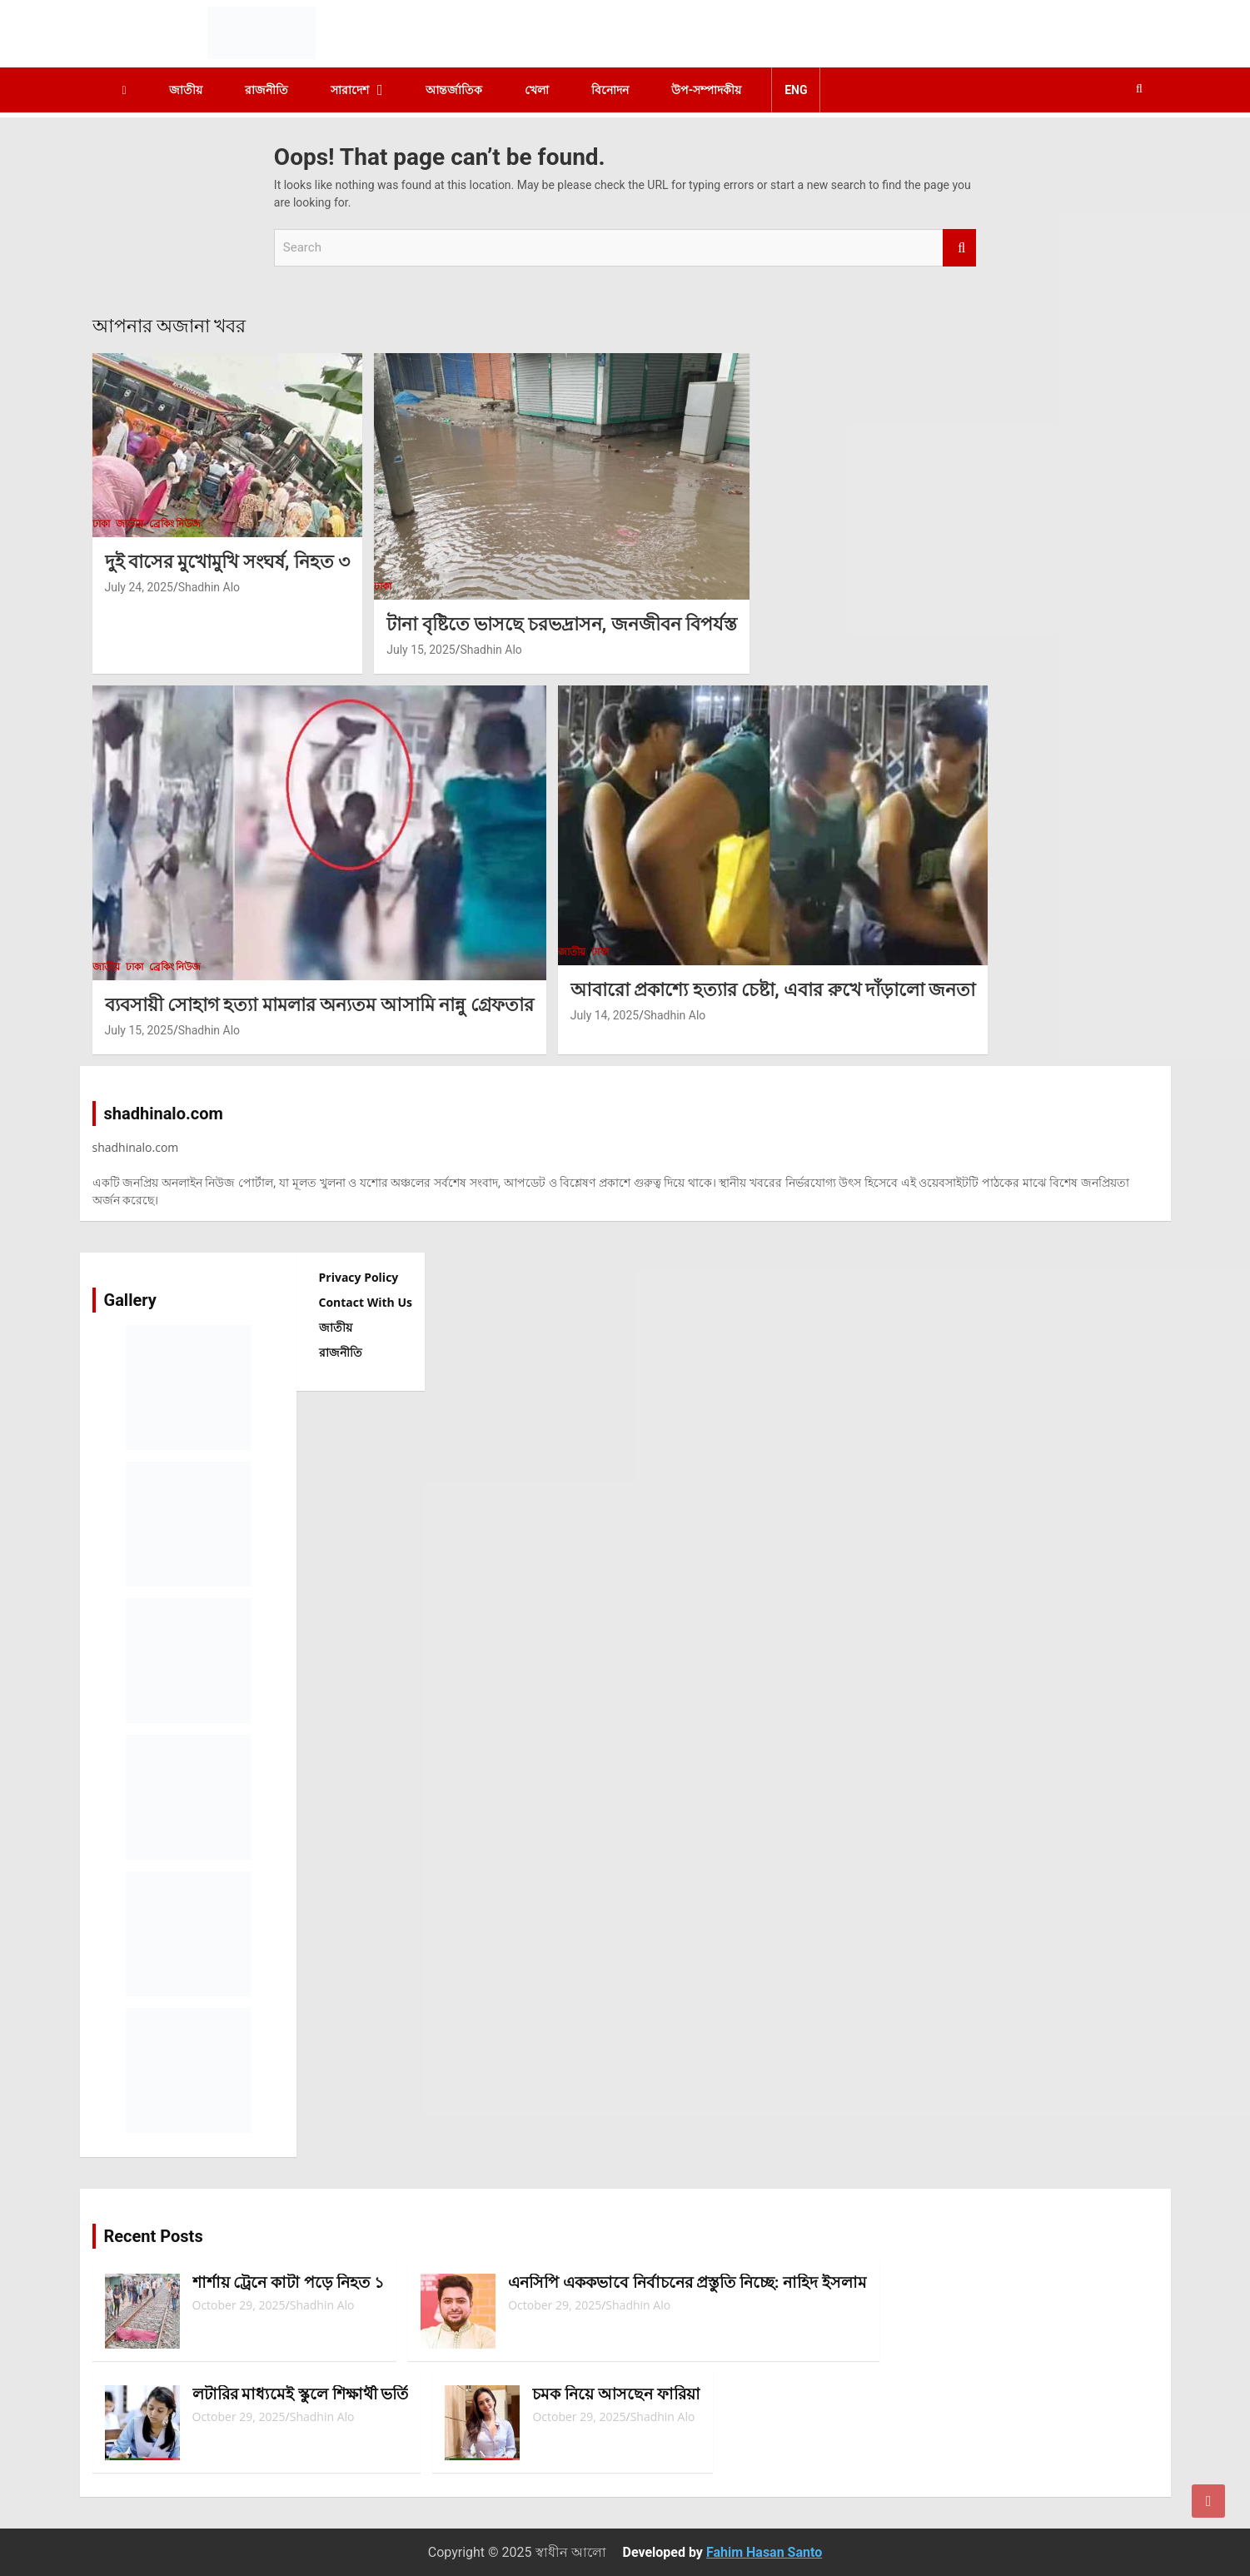  I want to click on July 15, 2025, so click(420, 649).